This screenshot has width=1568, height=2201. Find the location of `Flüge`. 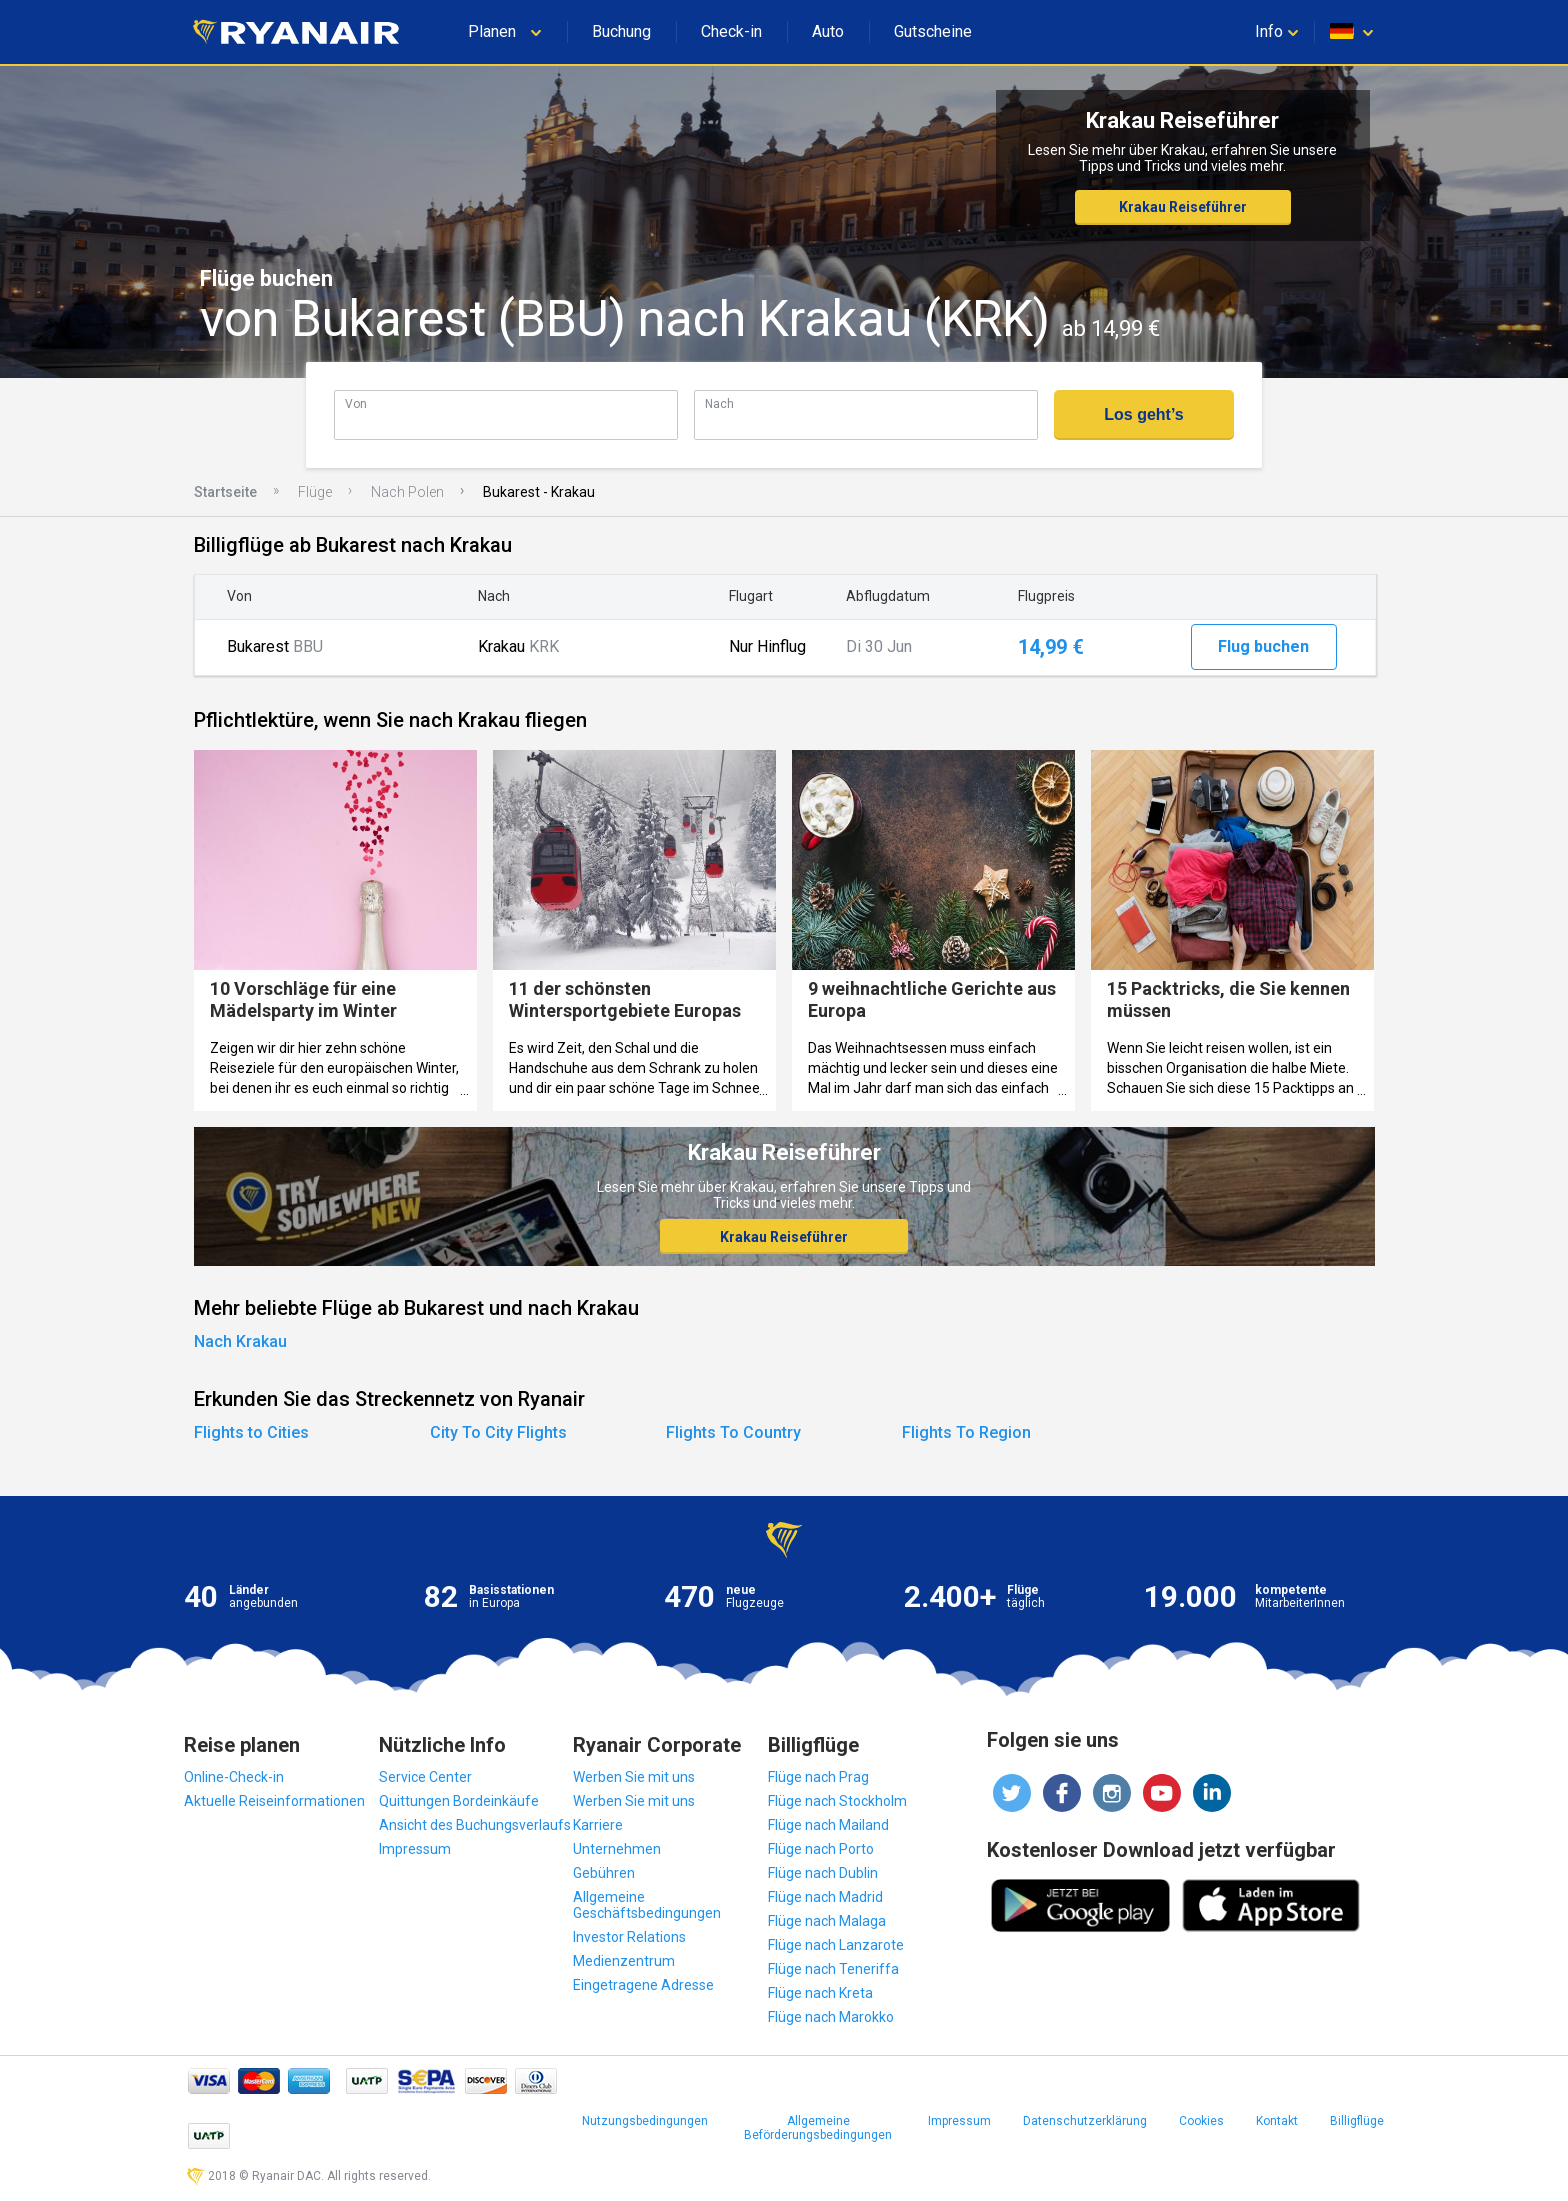

Flüge is located at coordinates (315, 492).